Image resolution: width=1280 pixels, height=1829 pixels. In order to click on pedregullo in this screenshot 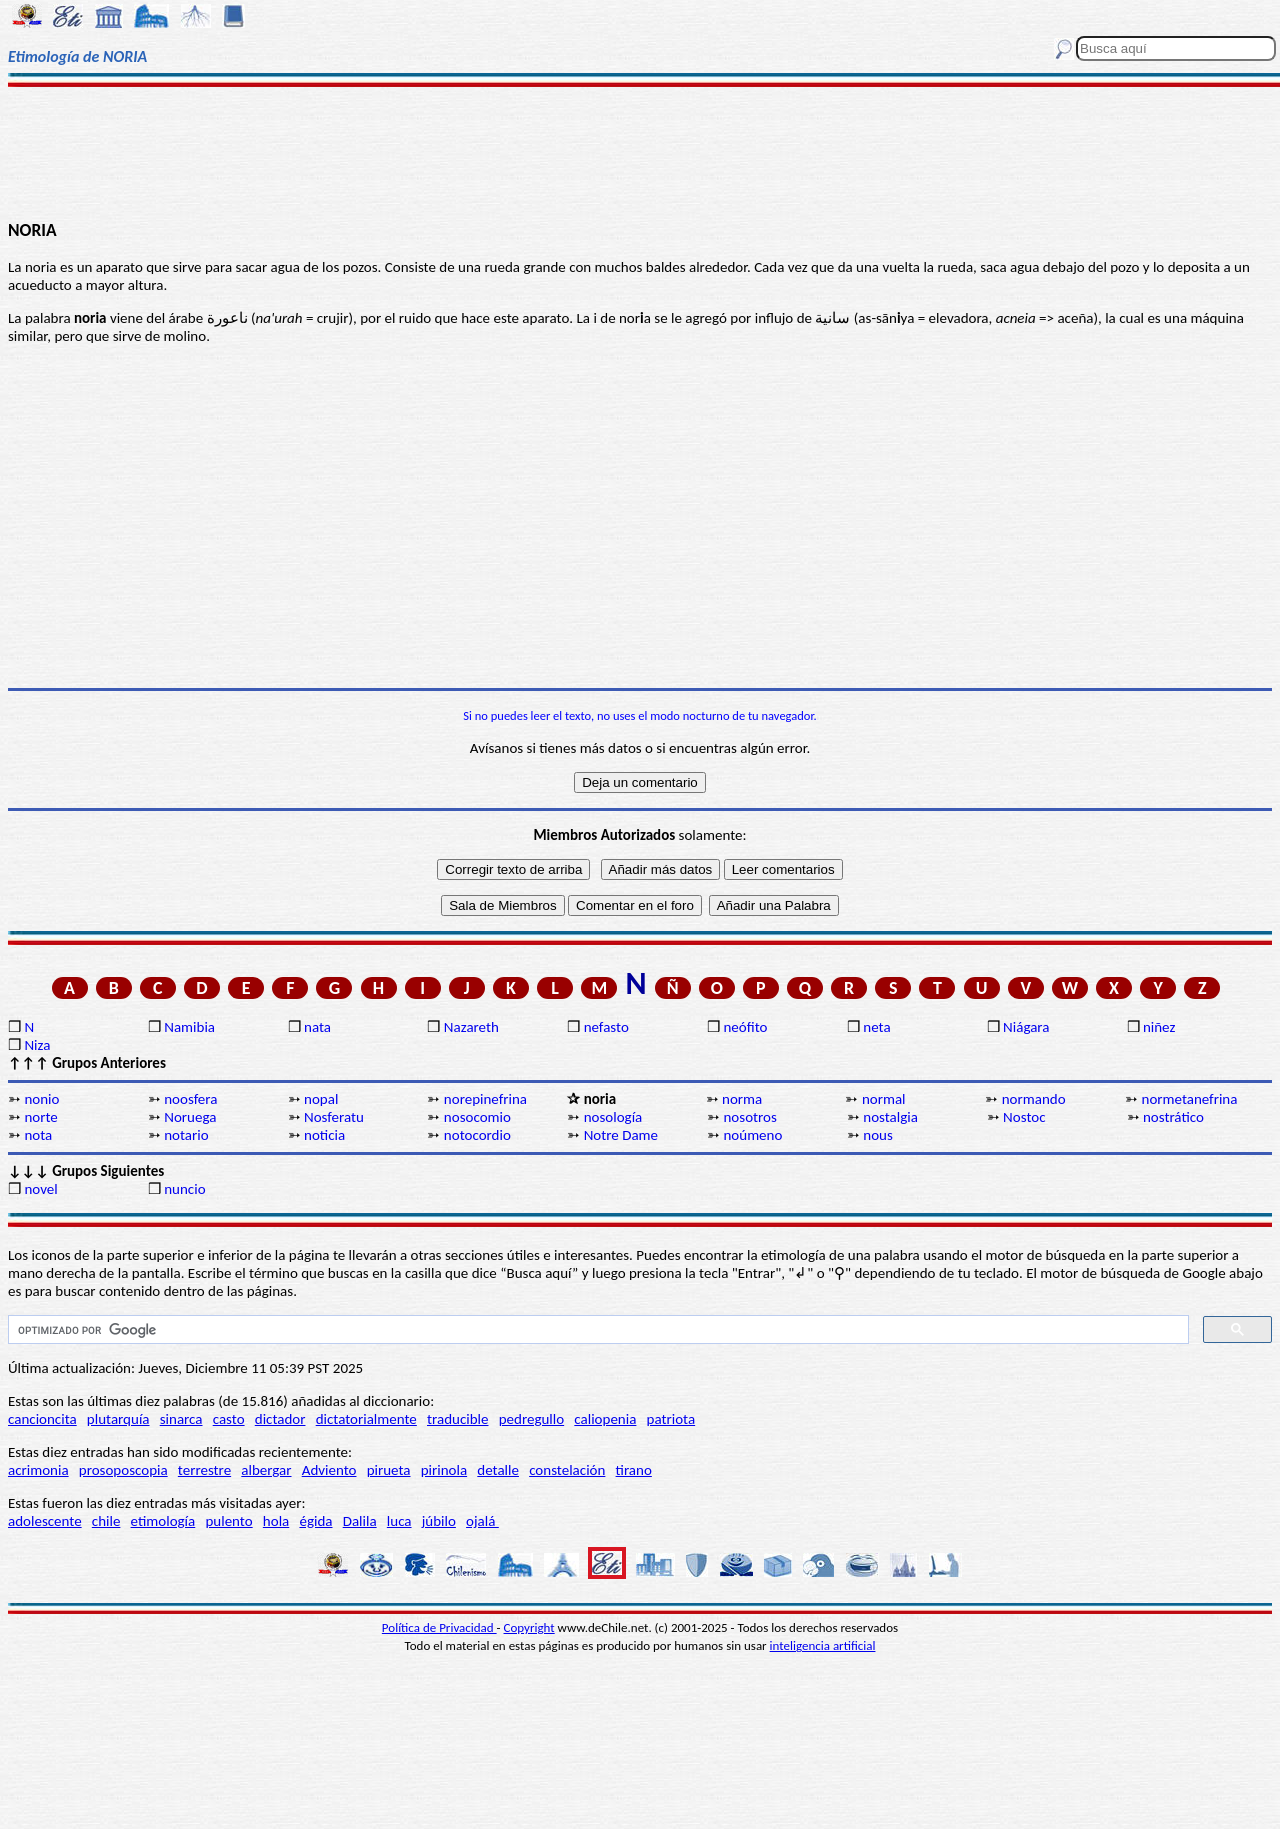, I will do `click(531, 1419)`.